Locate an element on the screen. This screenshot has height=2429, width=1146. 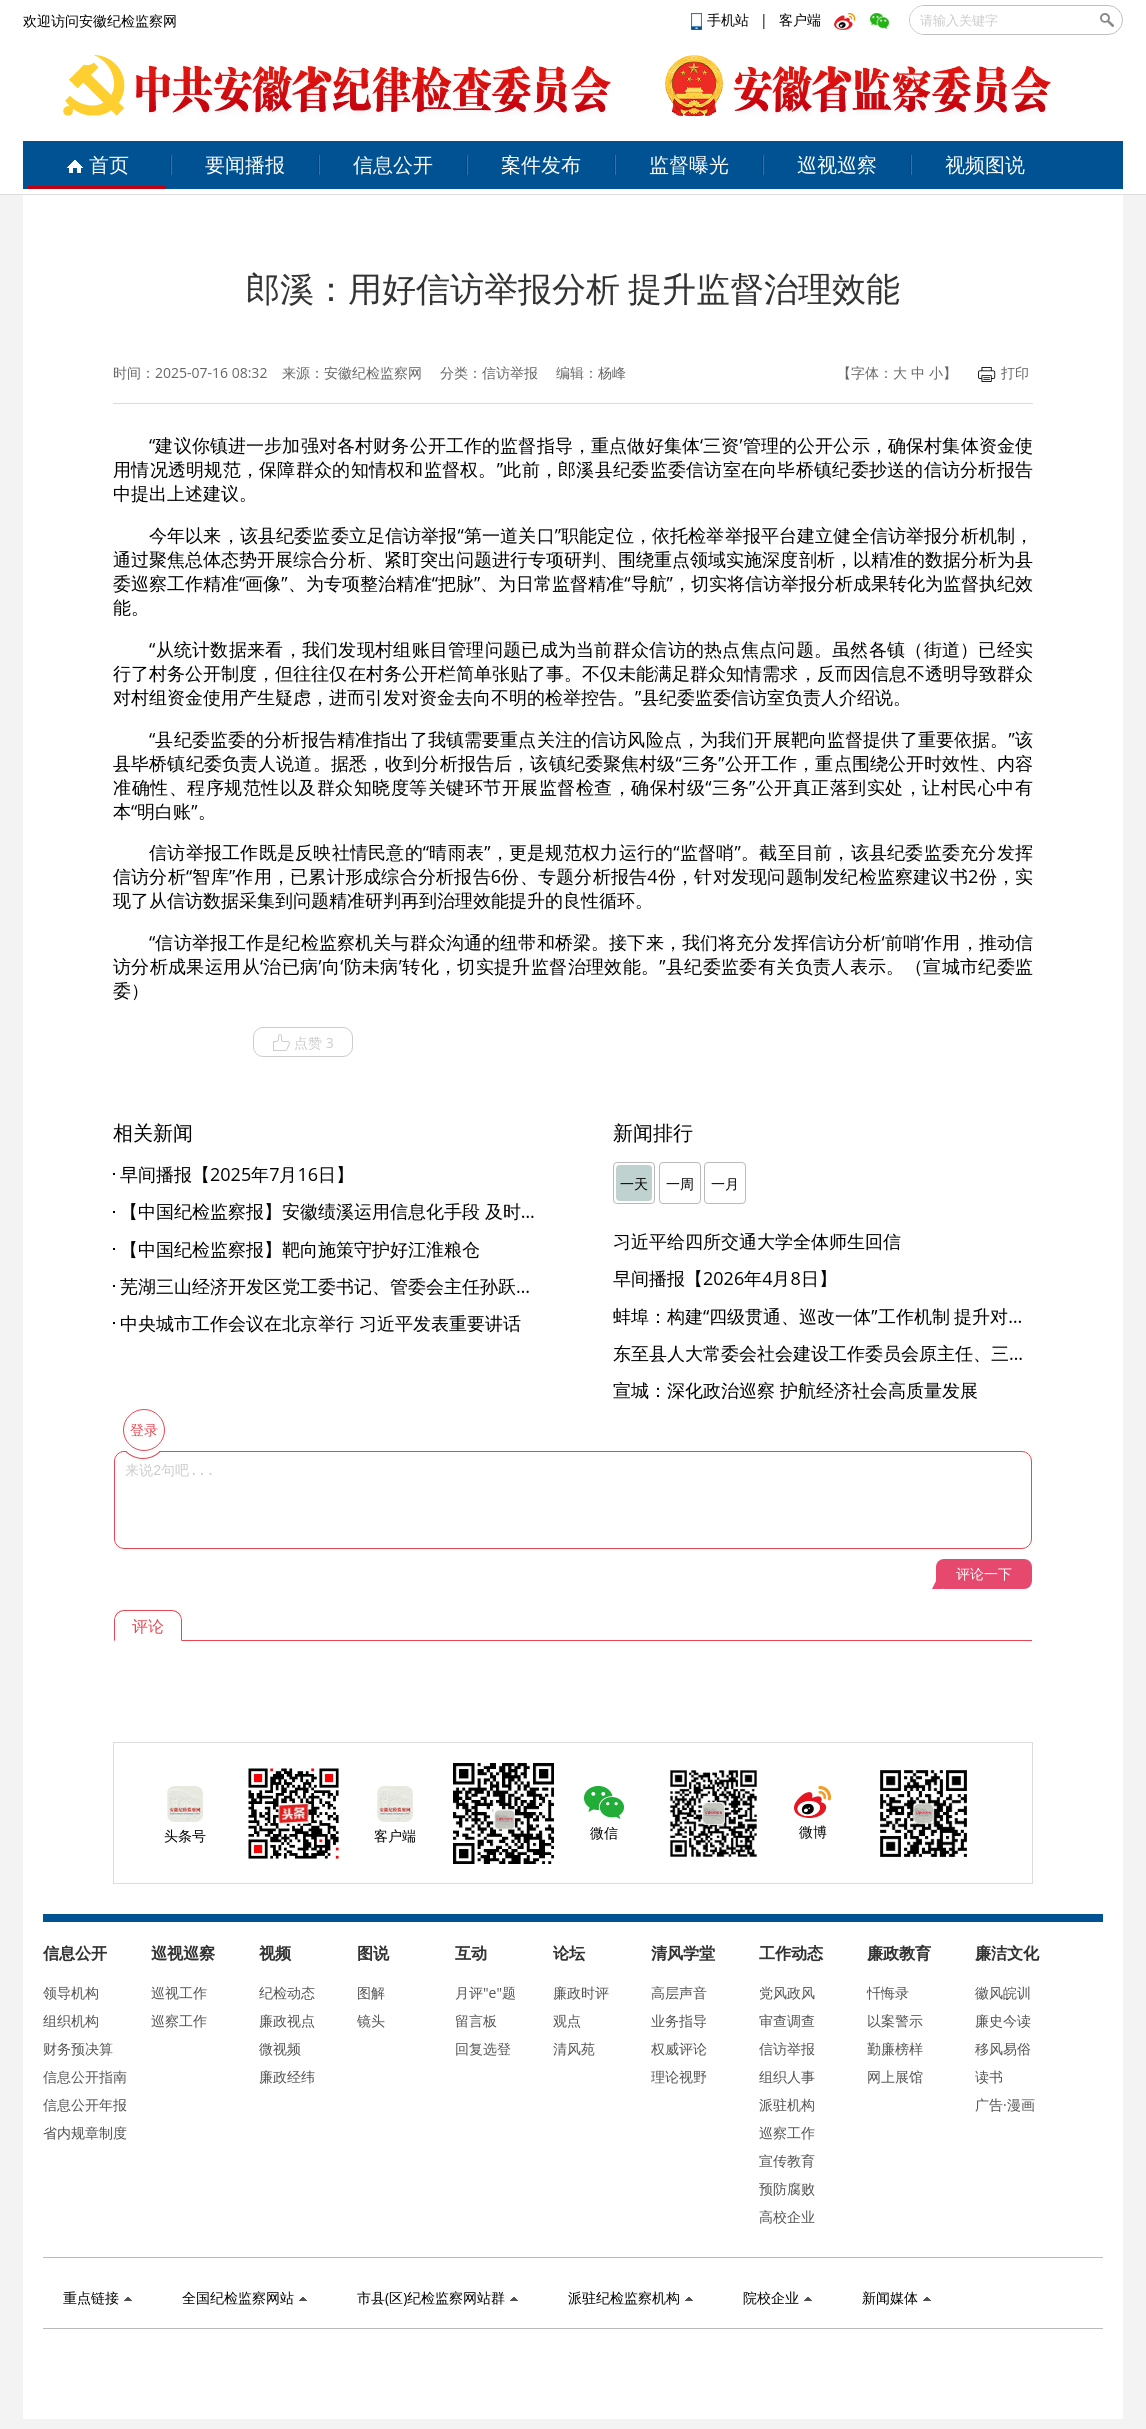
点赞 3 is located at coordinates (303, 1043).